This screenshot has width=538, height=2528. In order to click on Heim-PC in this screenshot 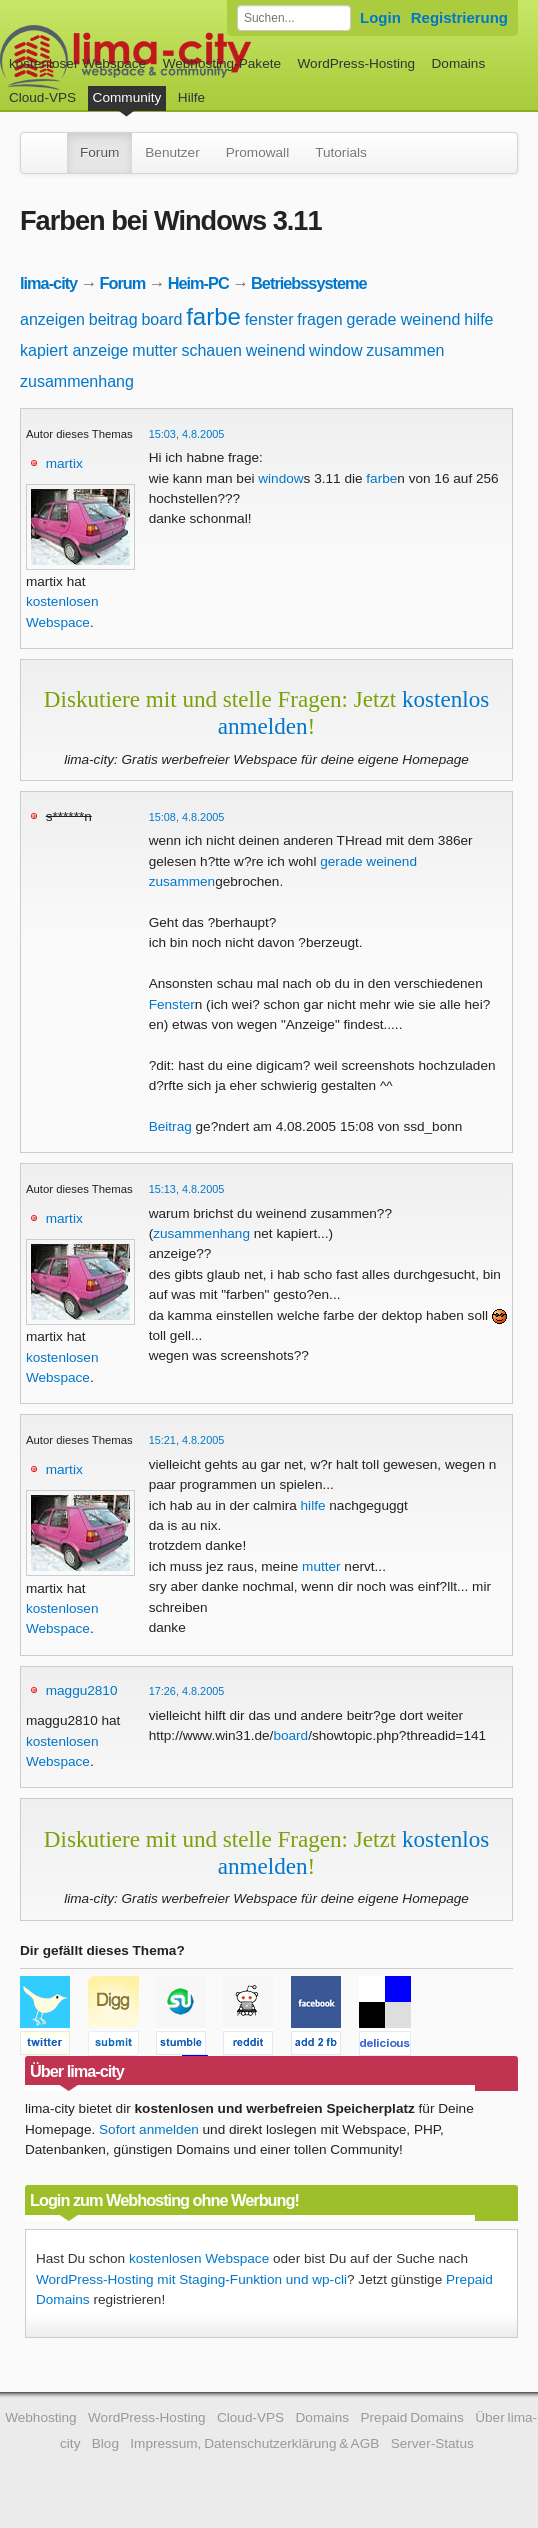, I will do `click(198, 283)`.